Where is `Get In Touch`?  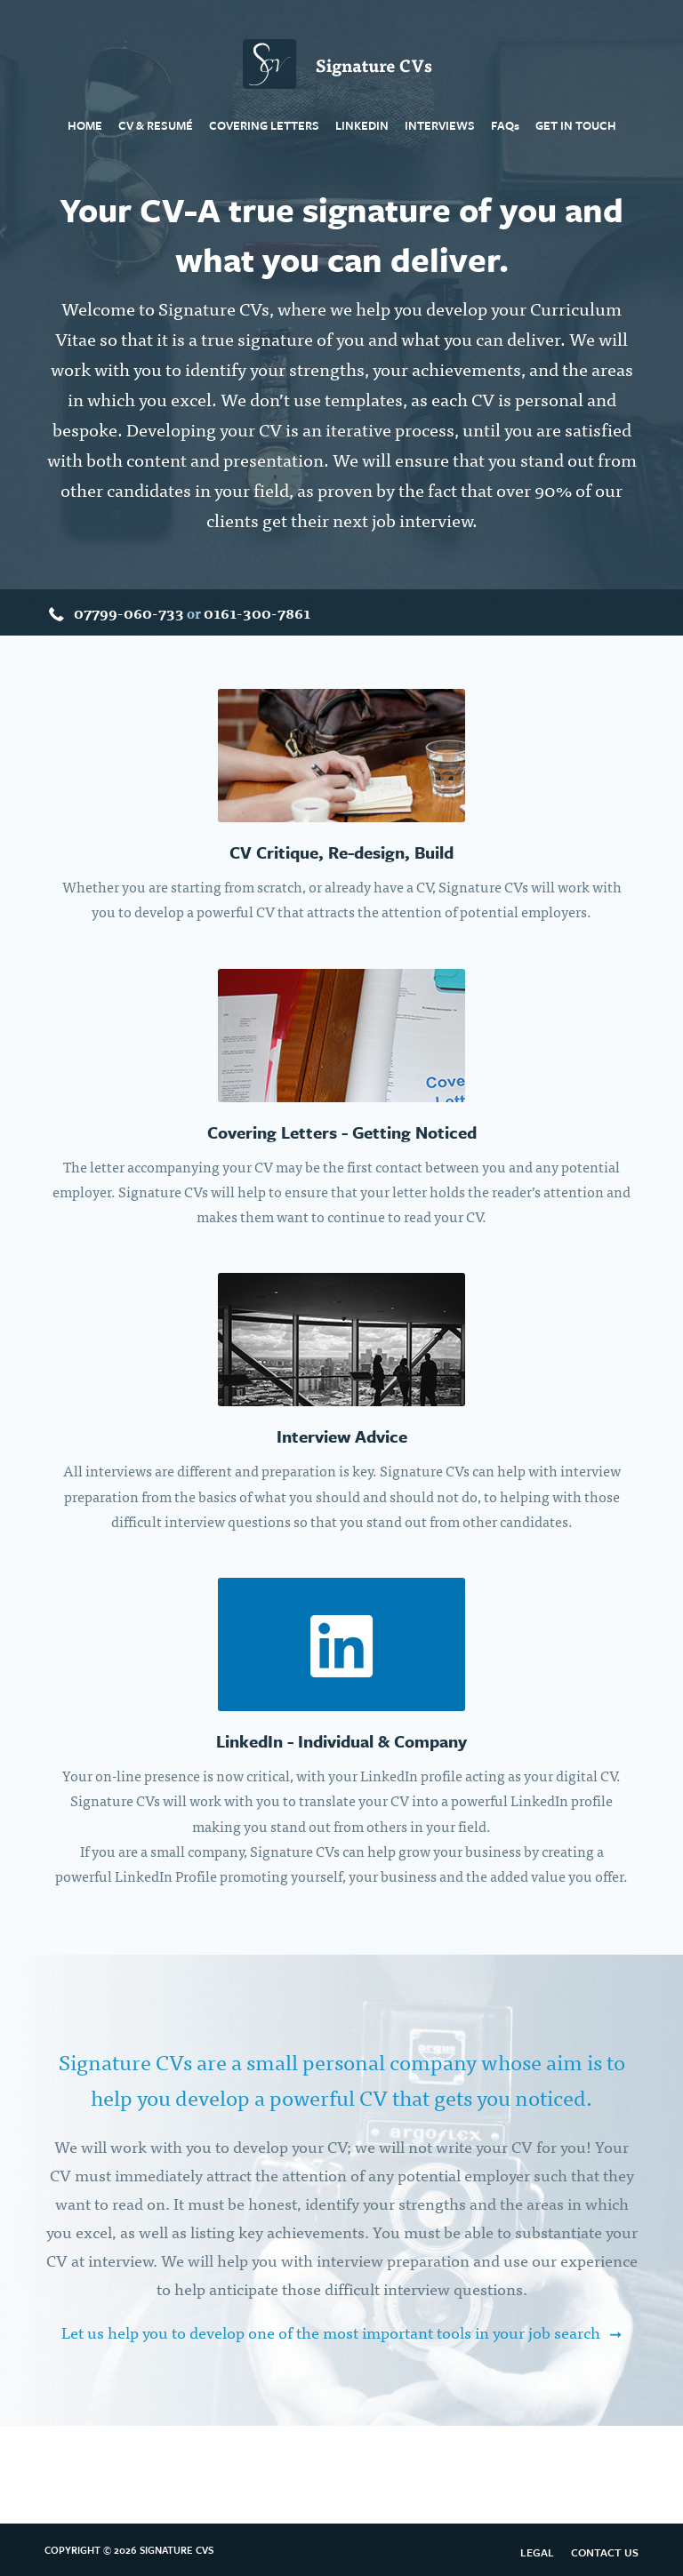
Get In Touch is located at coordinates (575, 125).